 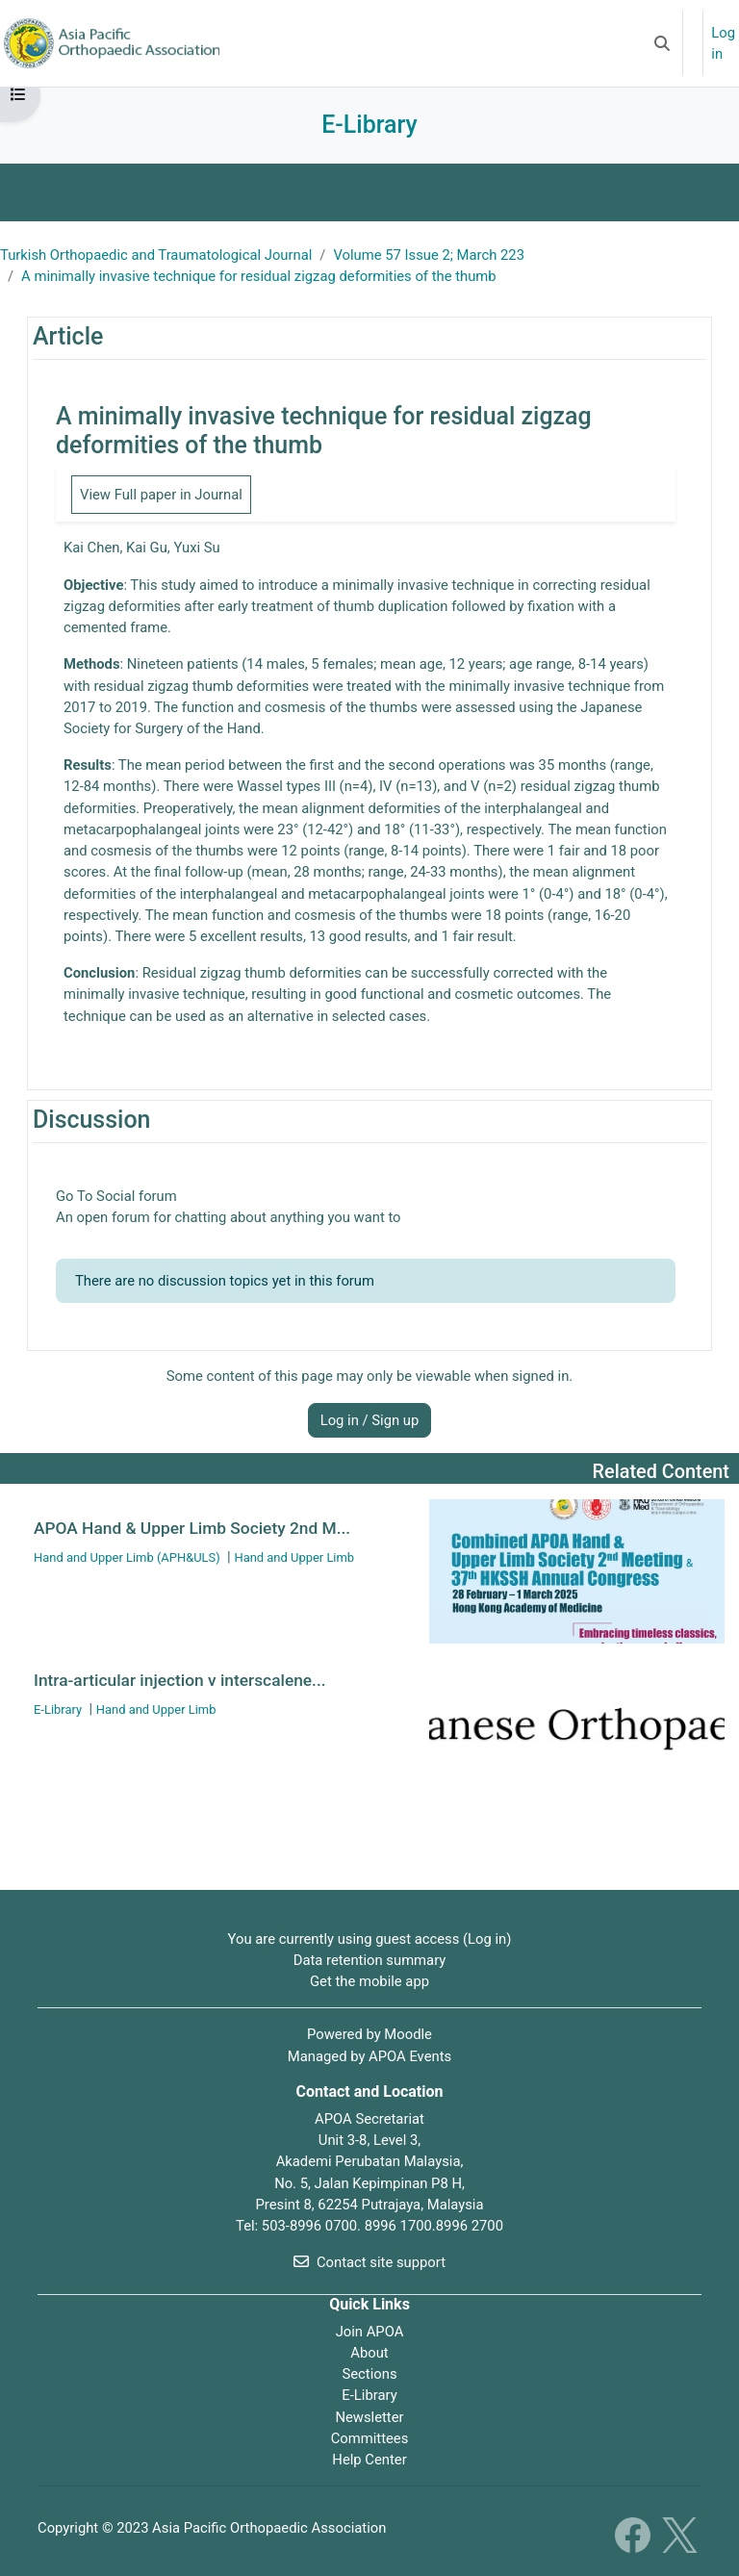 I want to click on Get the mobile app, so click(x=369, y=1981).